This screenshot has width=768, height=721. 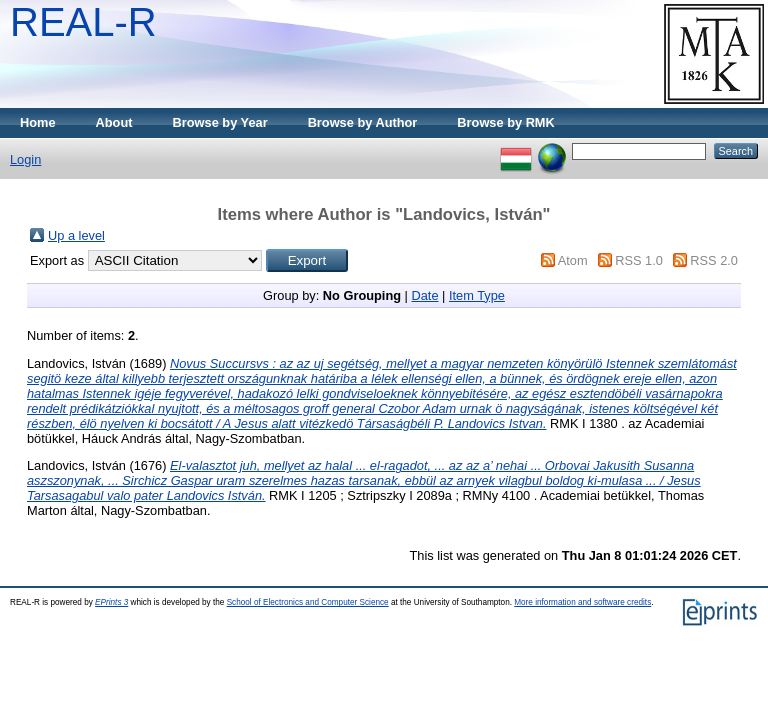 What do you see at coordinates (111, 602) in the screenshot?
I see `EPrints 3` at bounding box center [111, 602].